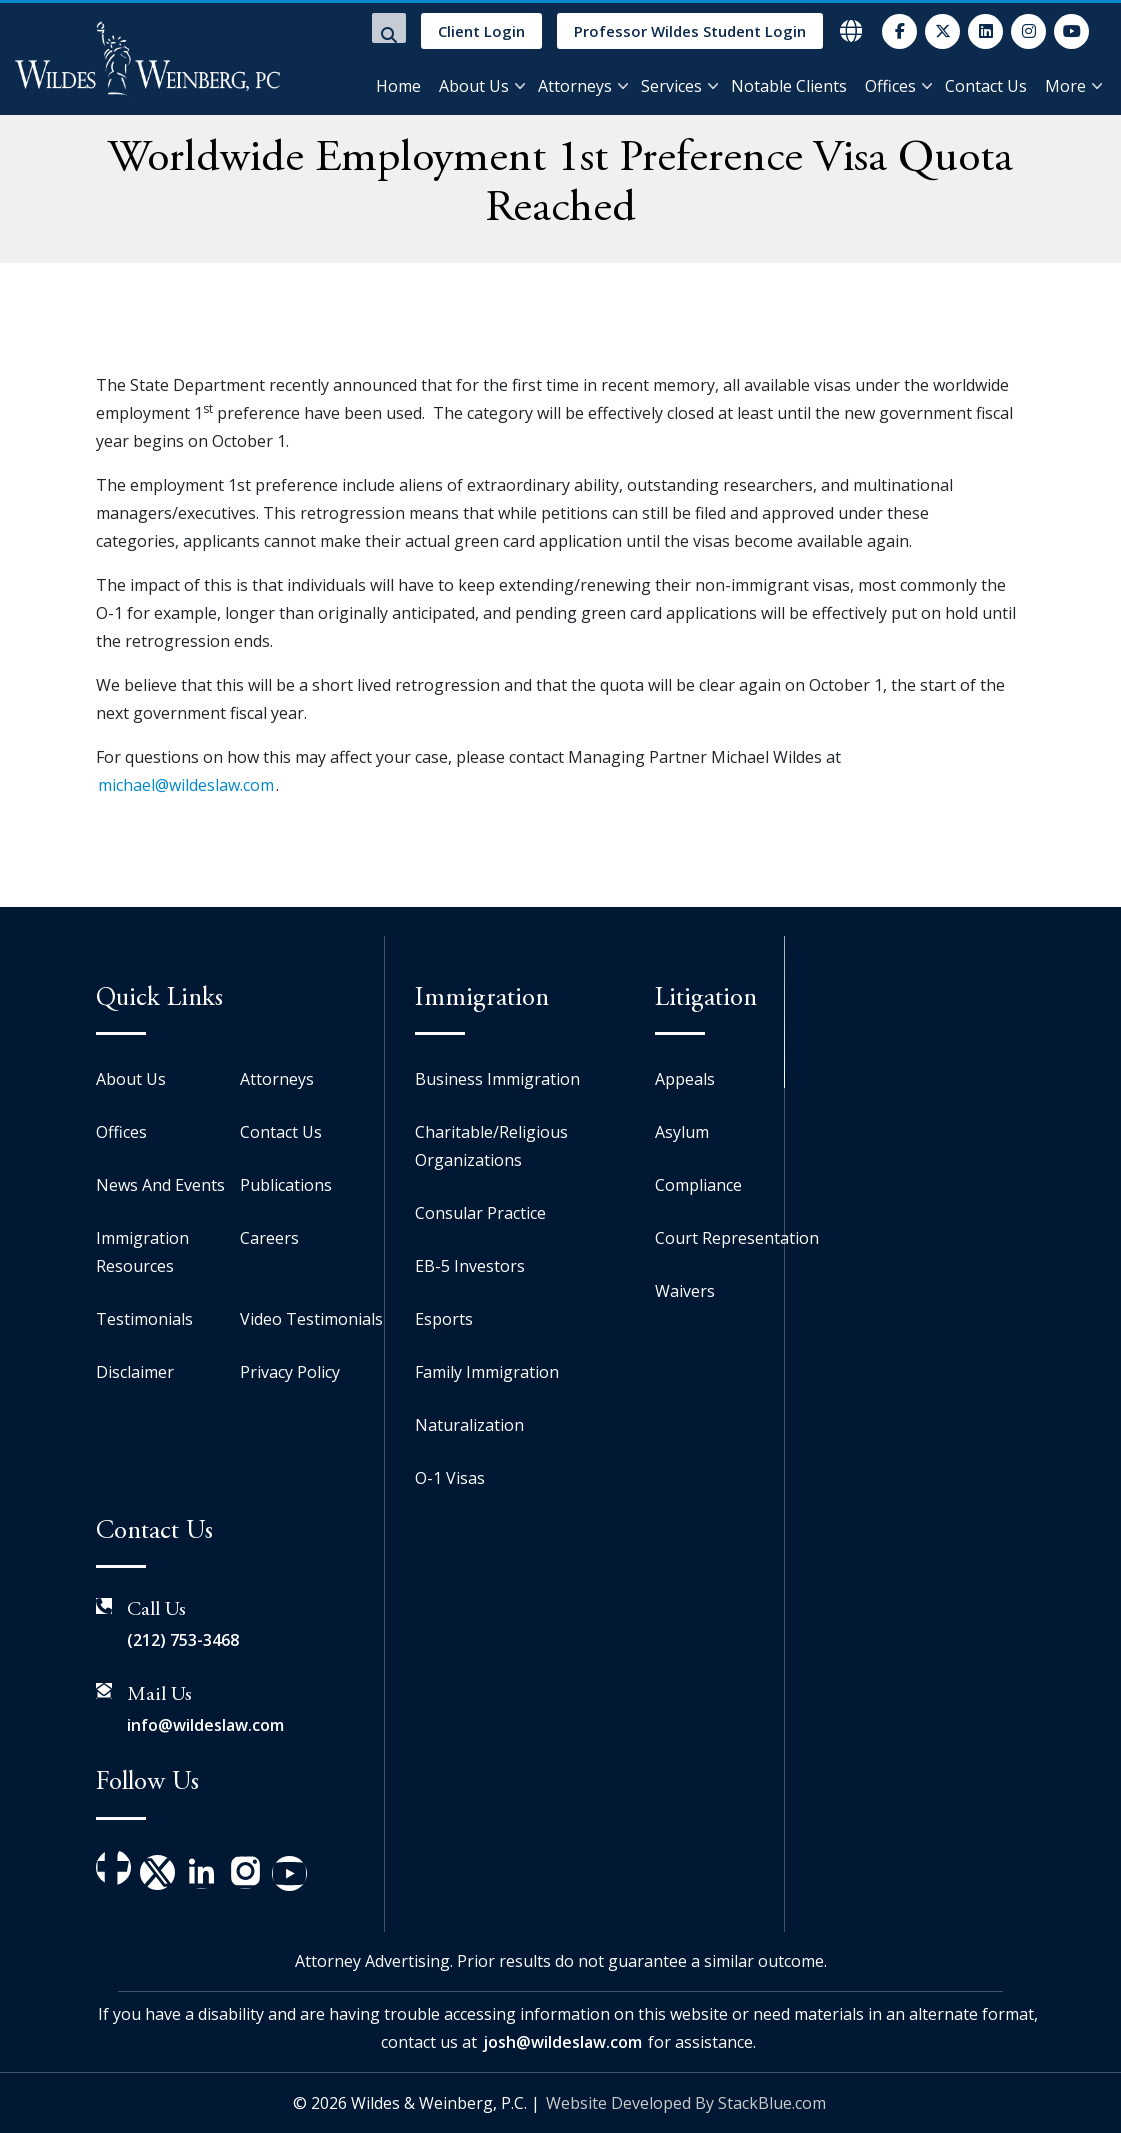 The width and height of the screenshot is (1121, 2133). Describe the element at coordinates (398, 86) in the screenshot. I see `Home` at that location.